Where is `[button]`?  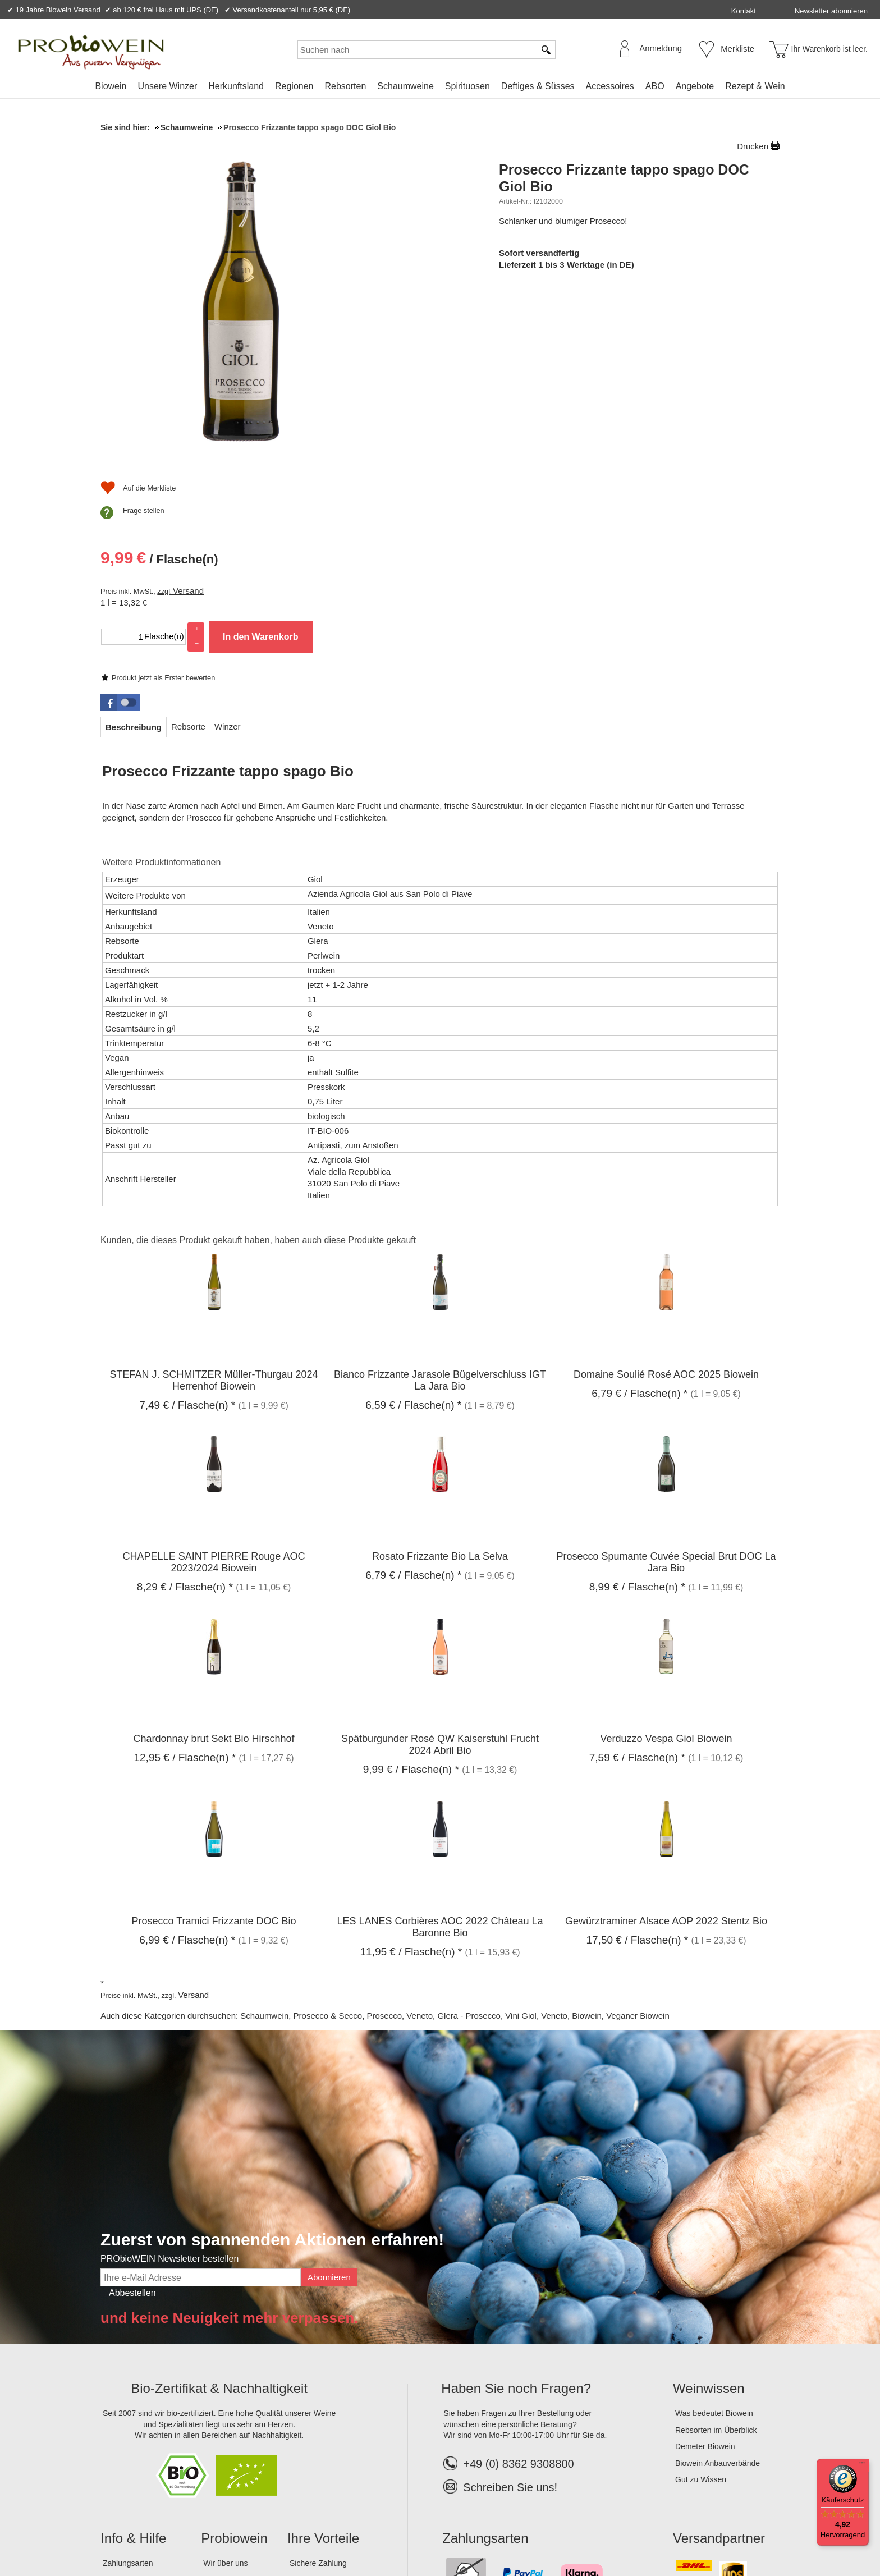
[button] is located at coordinates (120, 522).